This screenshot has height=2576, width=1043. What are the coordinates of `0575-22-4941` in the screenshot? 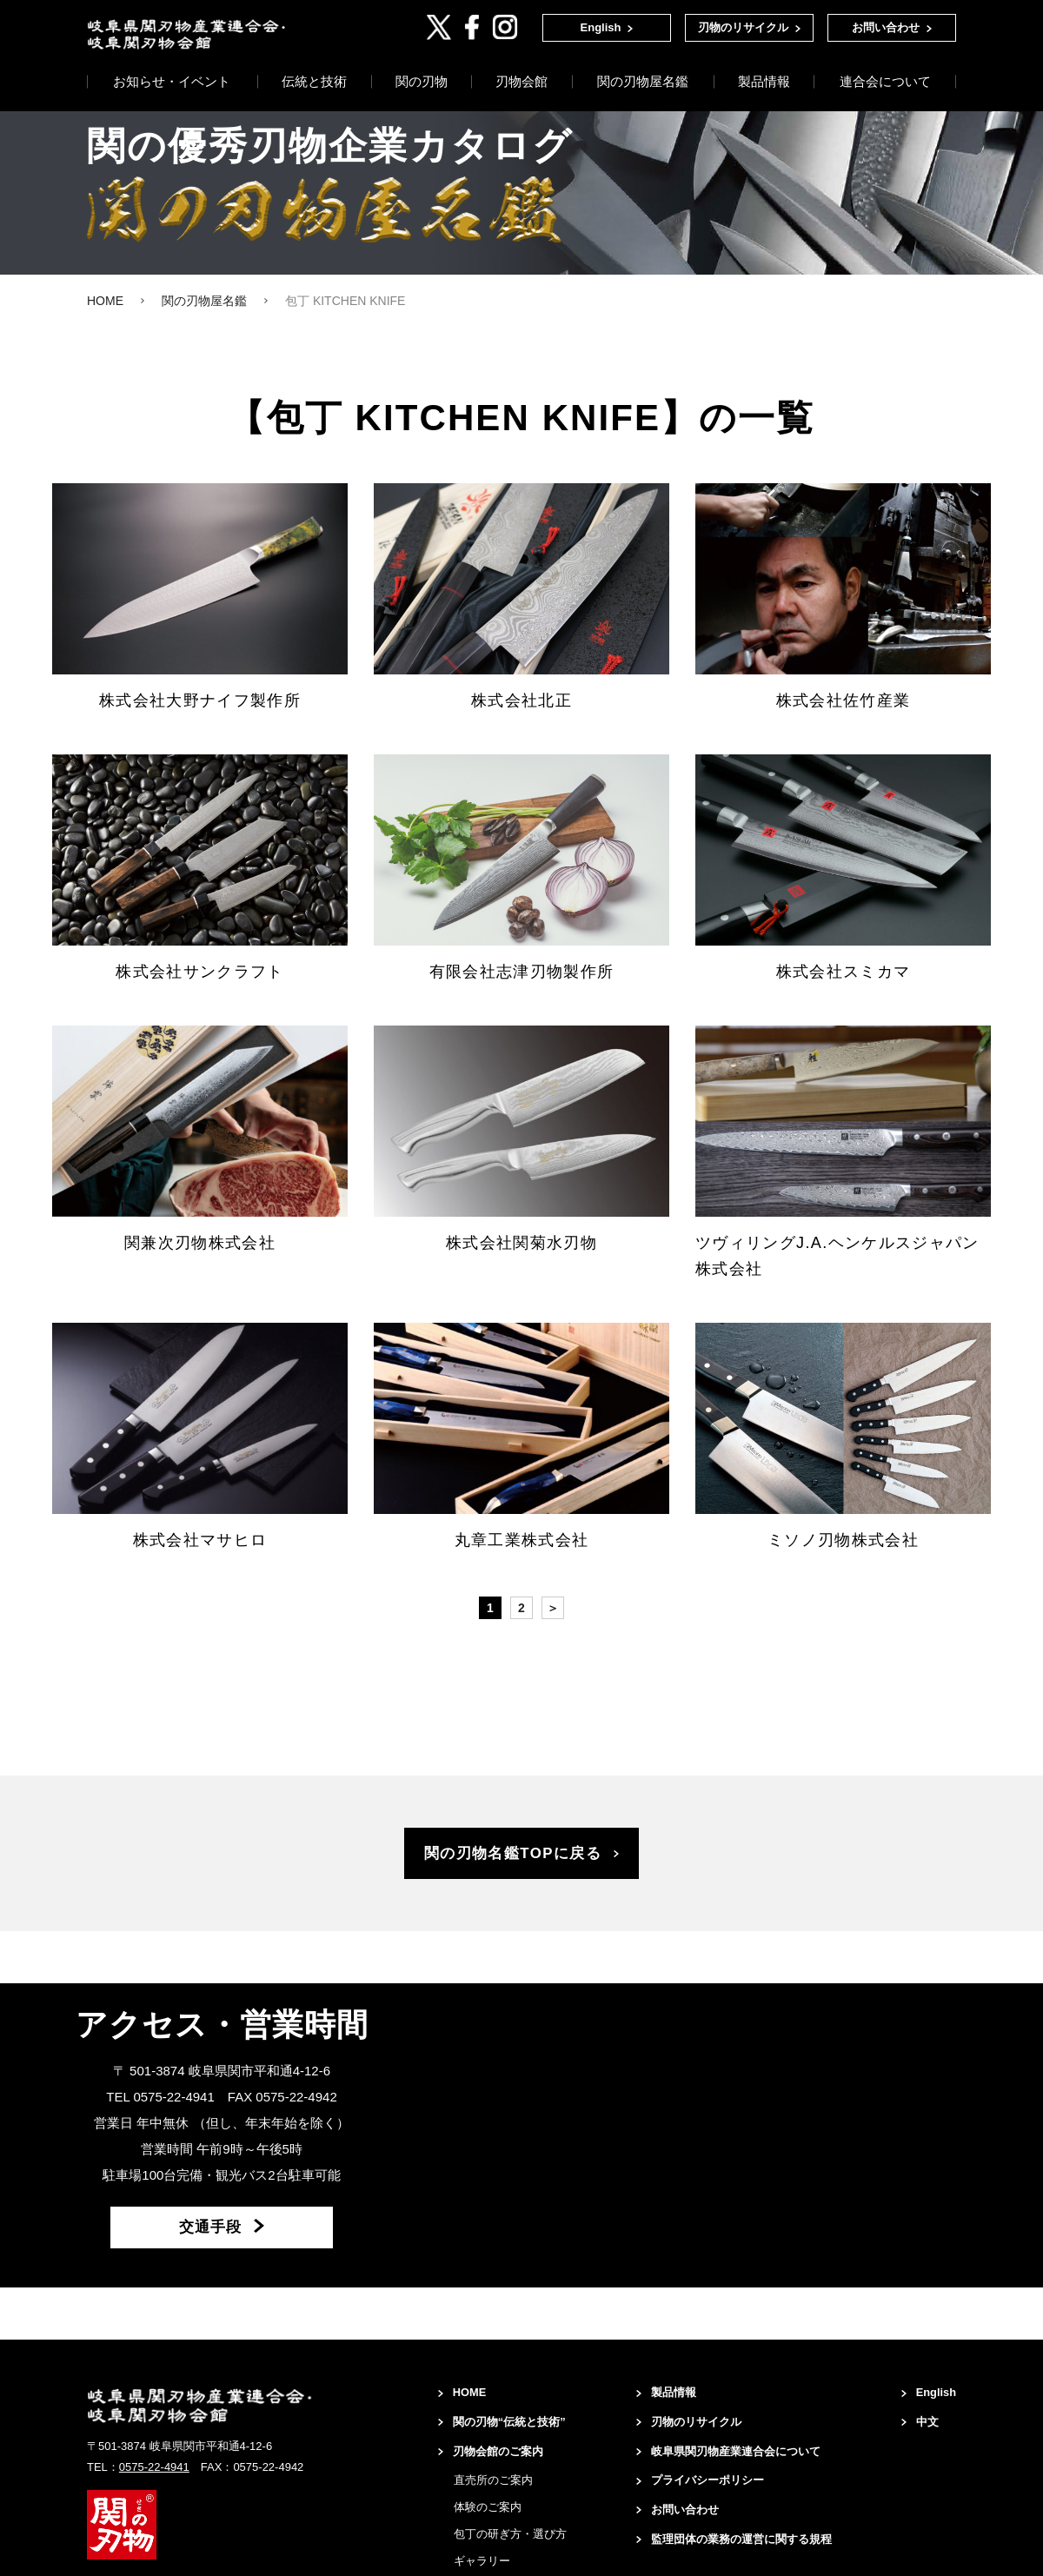 It's located at (154, 2481).